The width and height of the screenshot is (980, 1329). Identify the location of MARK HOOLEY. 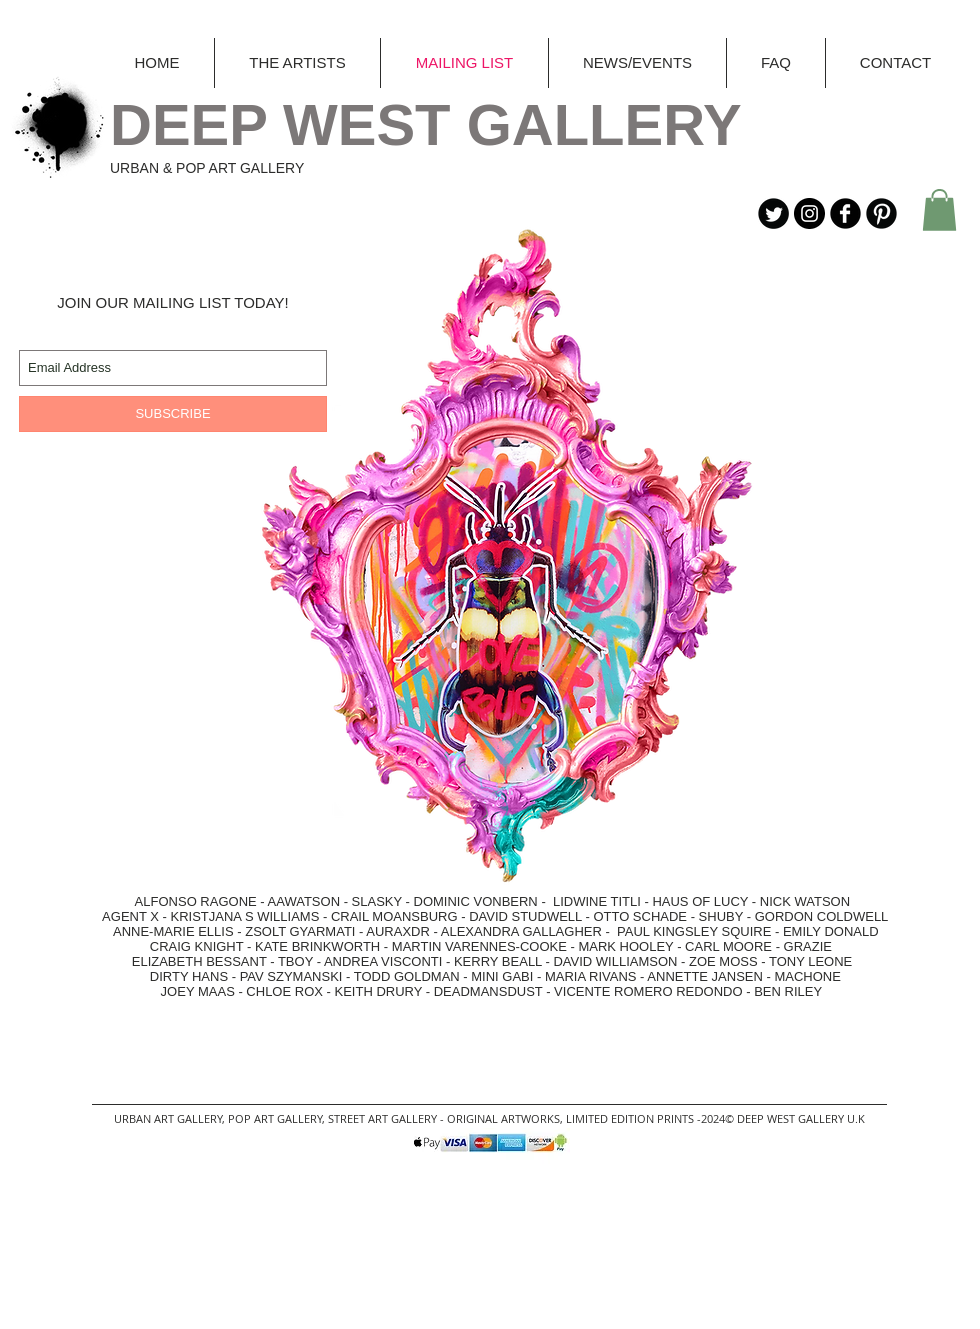
(625, 946).